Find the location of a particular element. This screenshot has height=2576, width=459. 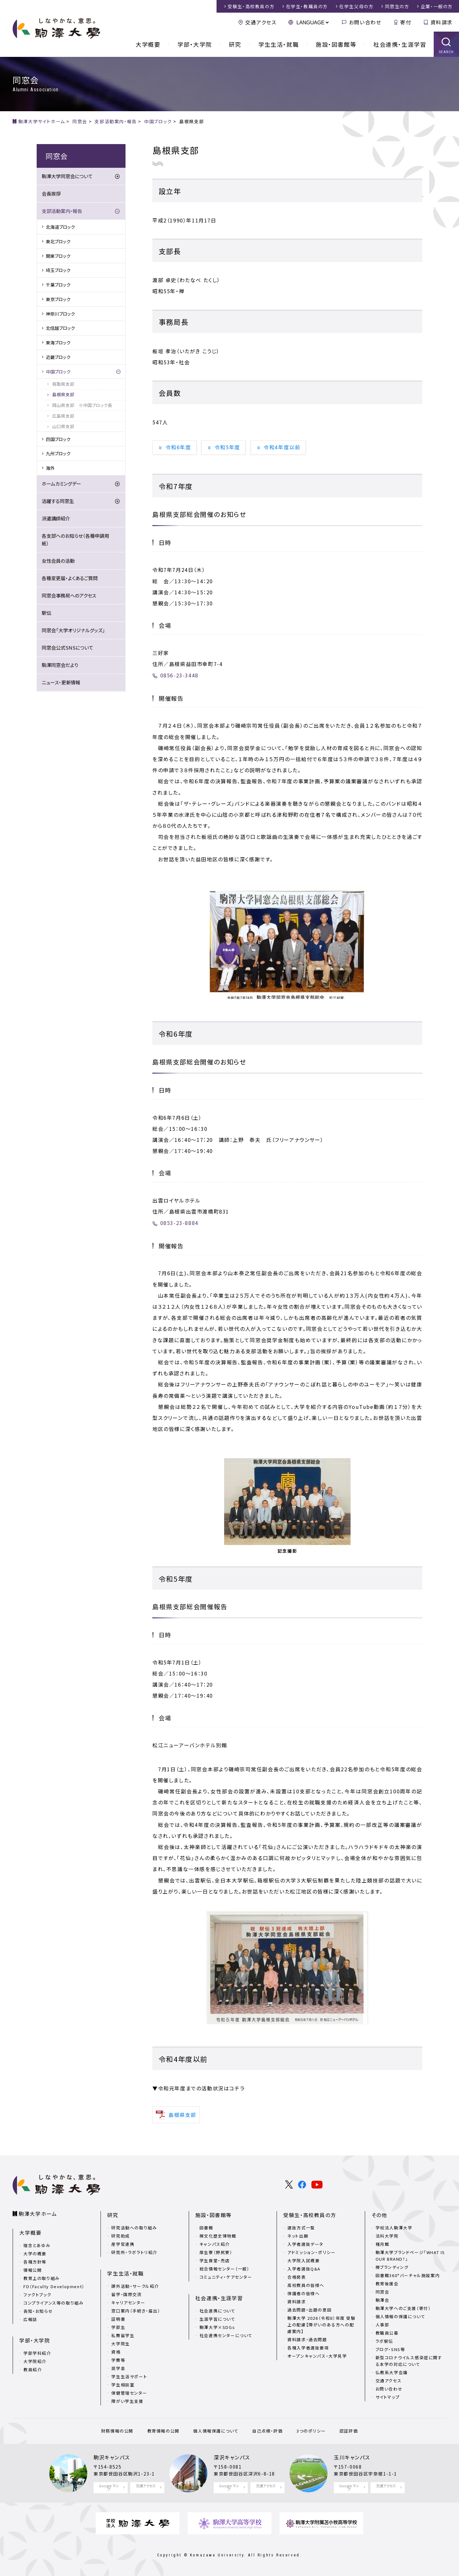

選抜方式一覧 is located at coordinates (301, 2228).